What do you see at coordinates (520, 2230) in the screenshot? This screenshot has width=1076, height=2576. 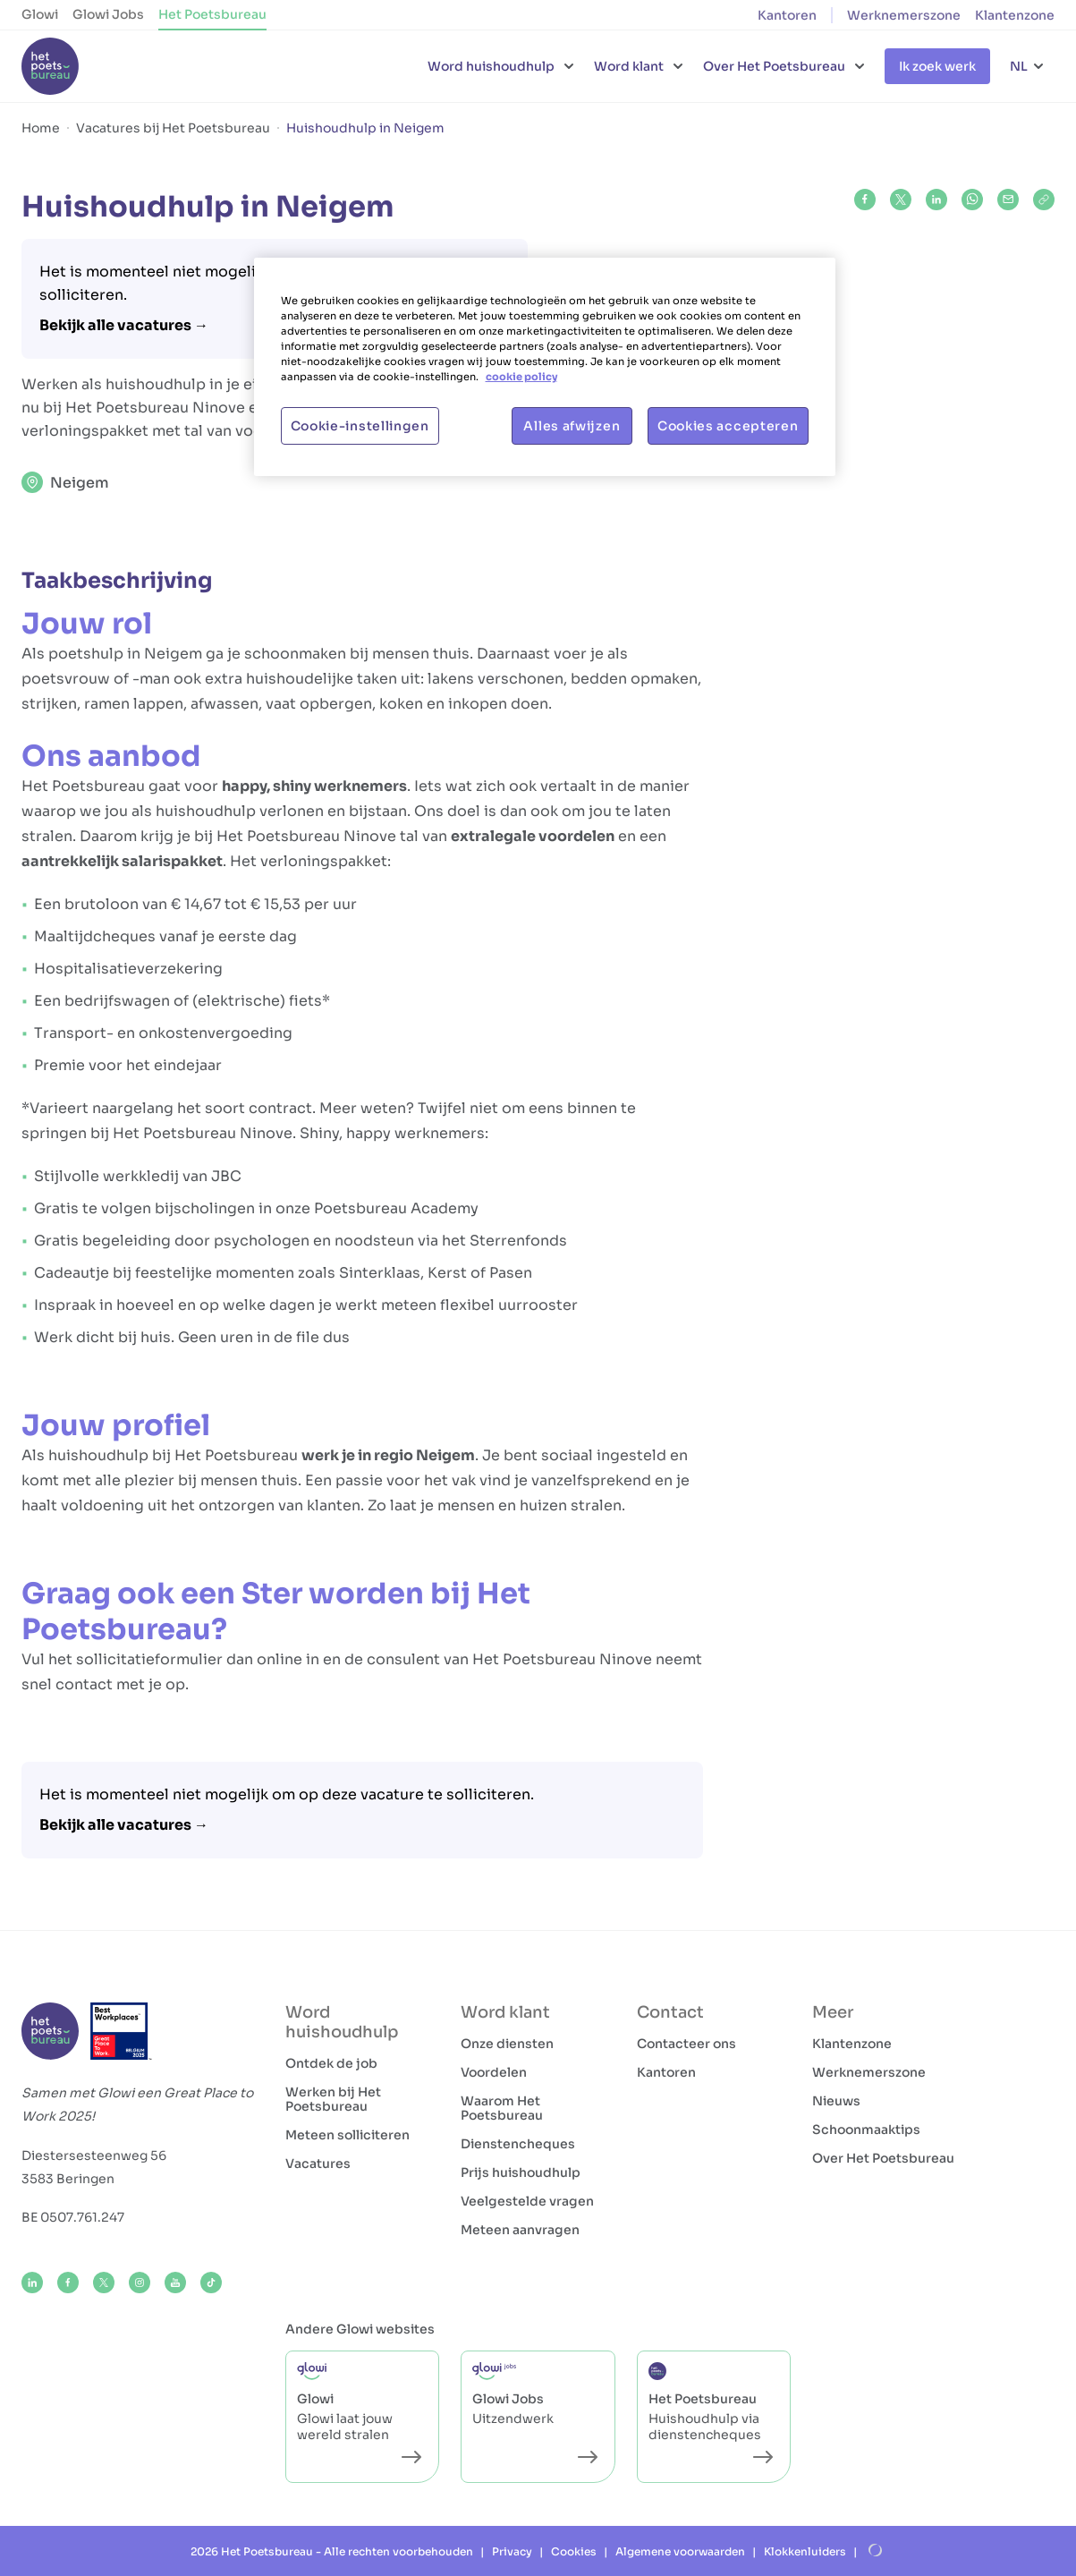 I see `Meteen aanvragen` at bounding box center [520, 2230].